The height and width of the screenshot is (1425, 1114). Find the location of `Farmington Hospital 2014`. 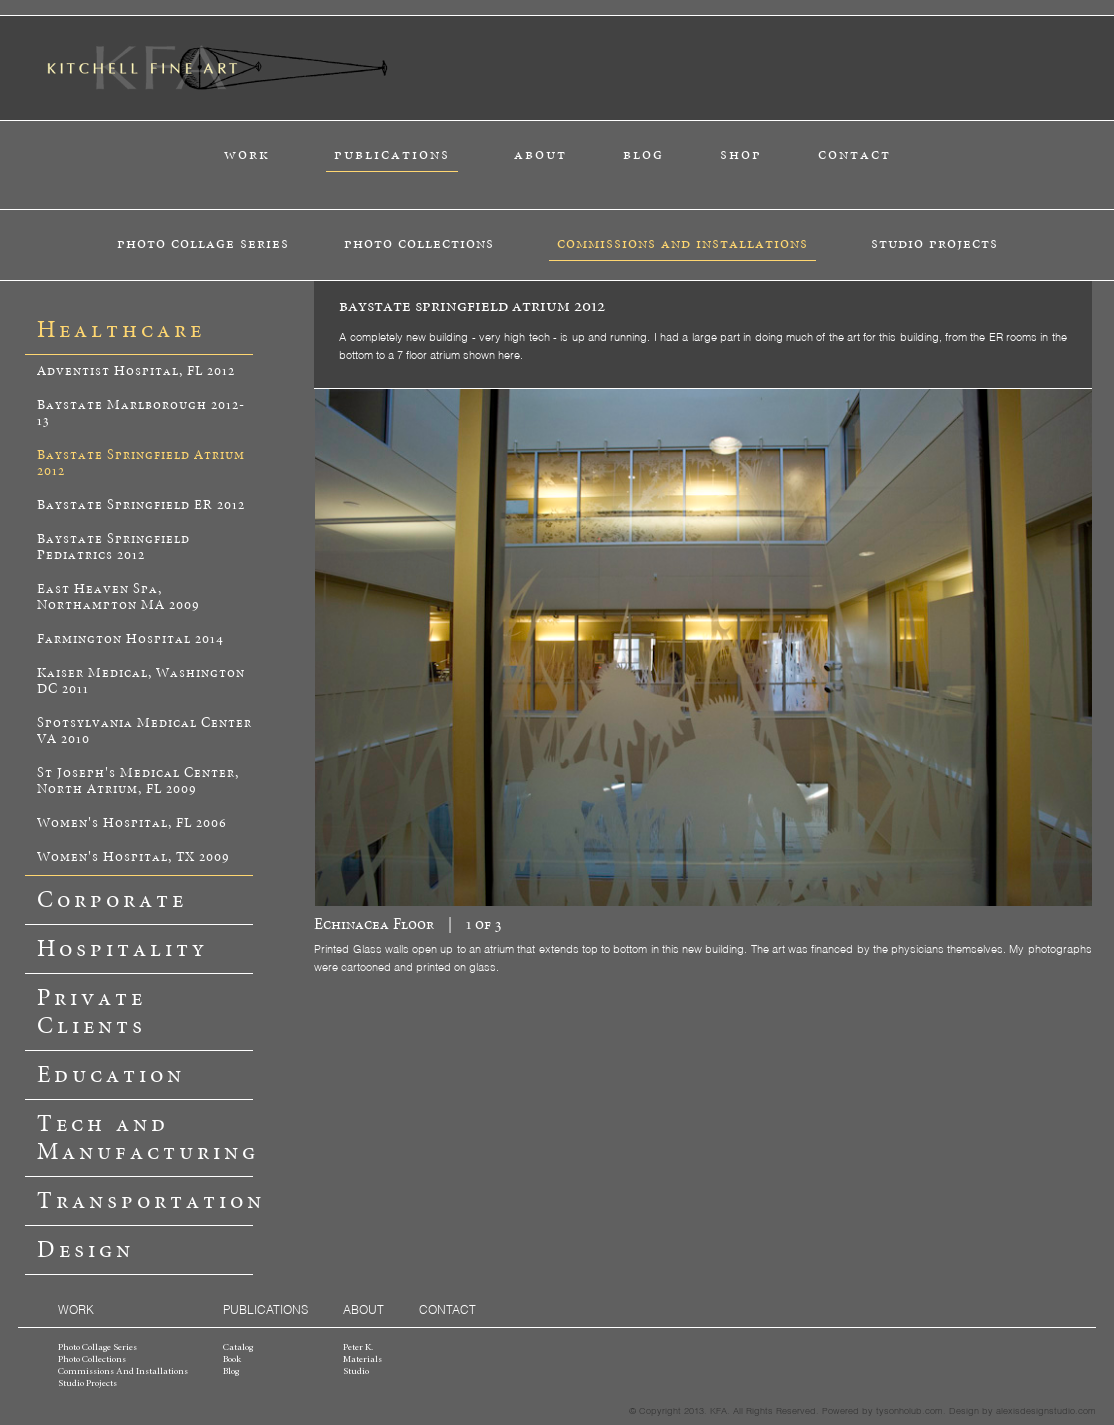

Farmington Hospital 2014 is located at coordinates (130, 639).